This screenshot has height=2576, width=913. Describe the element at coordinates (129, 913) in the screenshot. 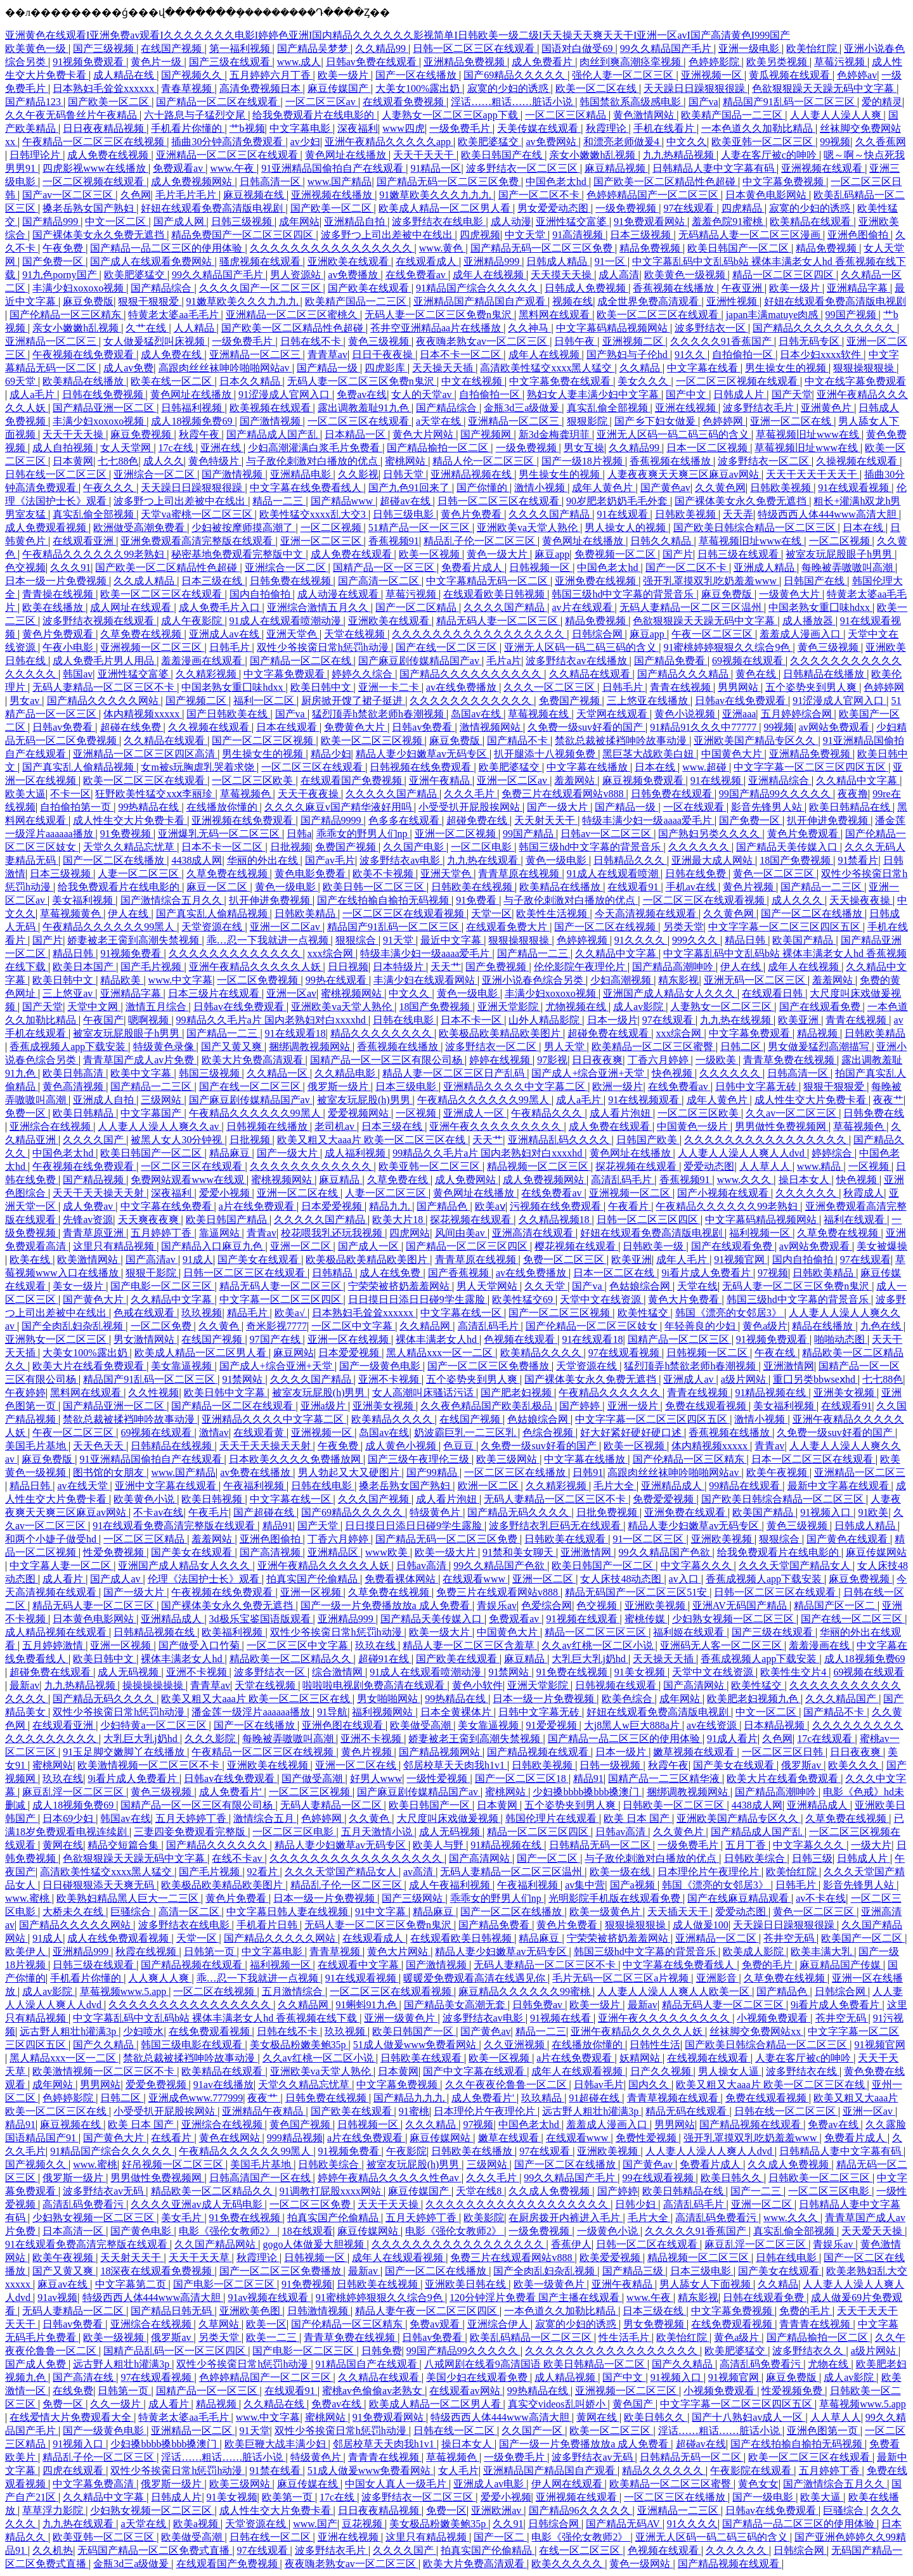

I see `伊人在线` at that location.